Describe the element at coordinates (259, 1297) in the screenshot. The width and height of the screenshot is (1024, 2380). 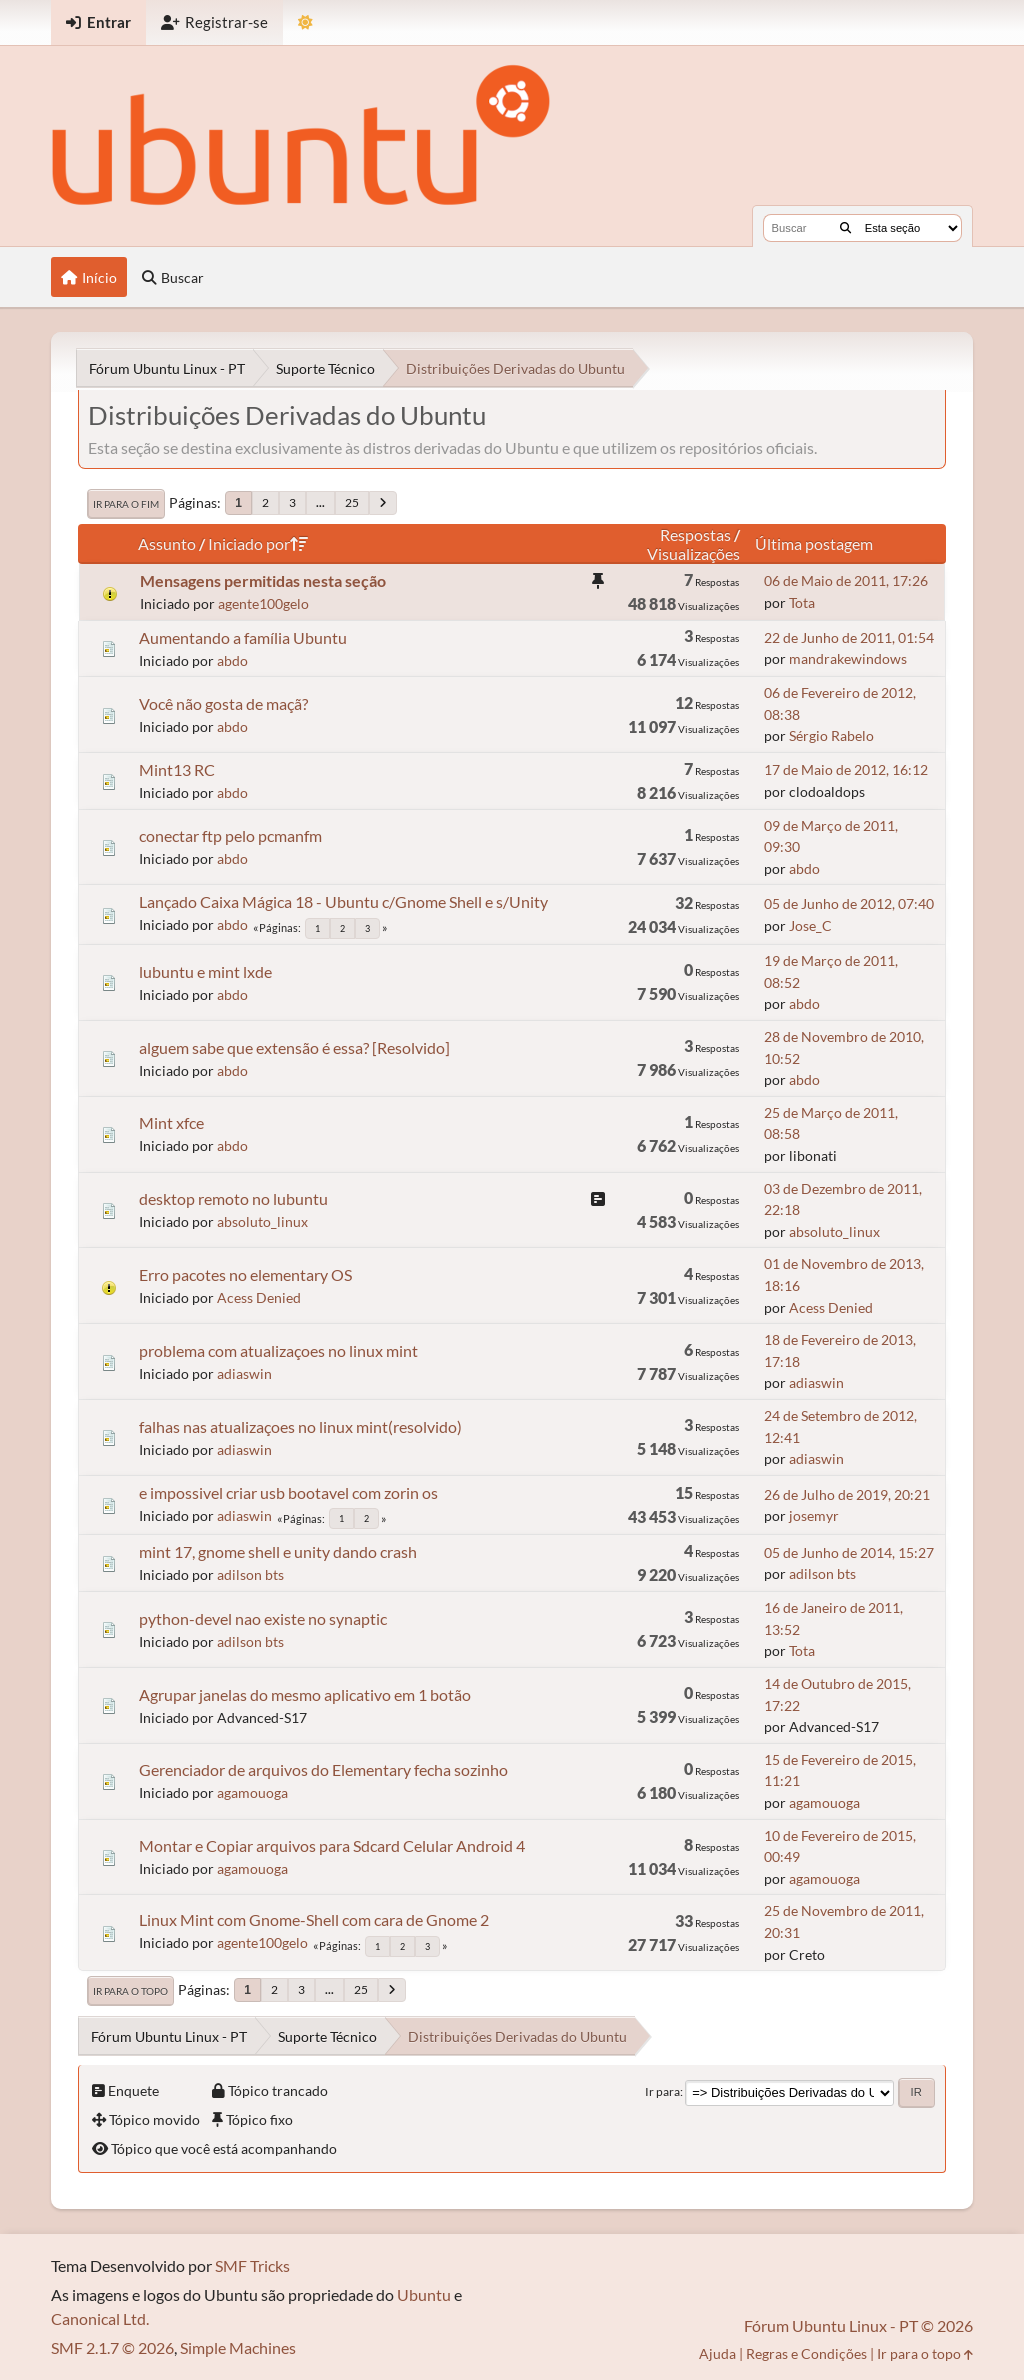
I see `Acess Denied` at that location.